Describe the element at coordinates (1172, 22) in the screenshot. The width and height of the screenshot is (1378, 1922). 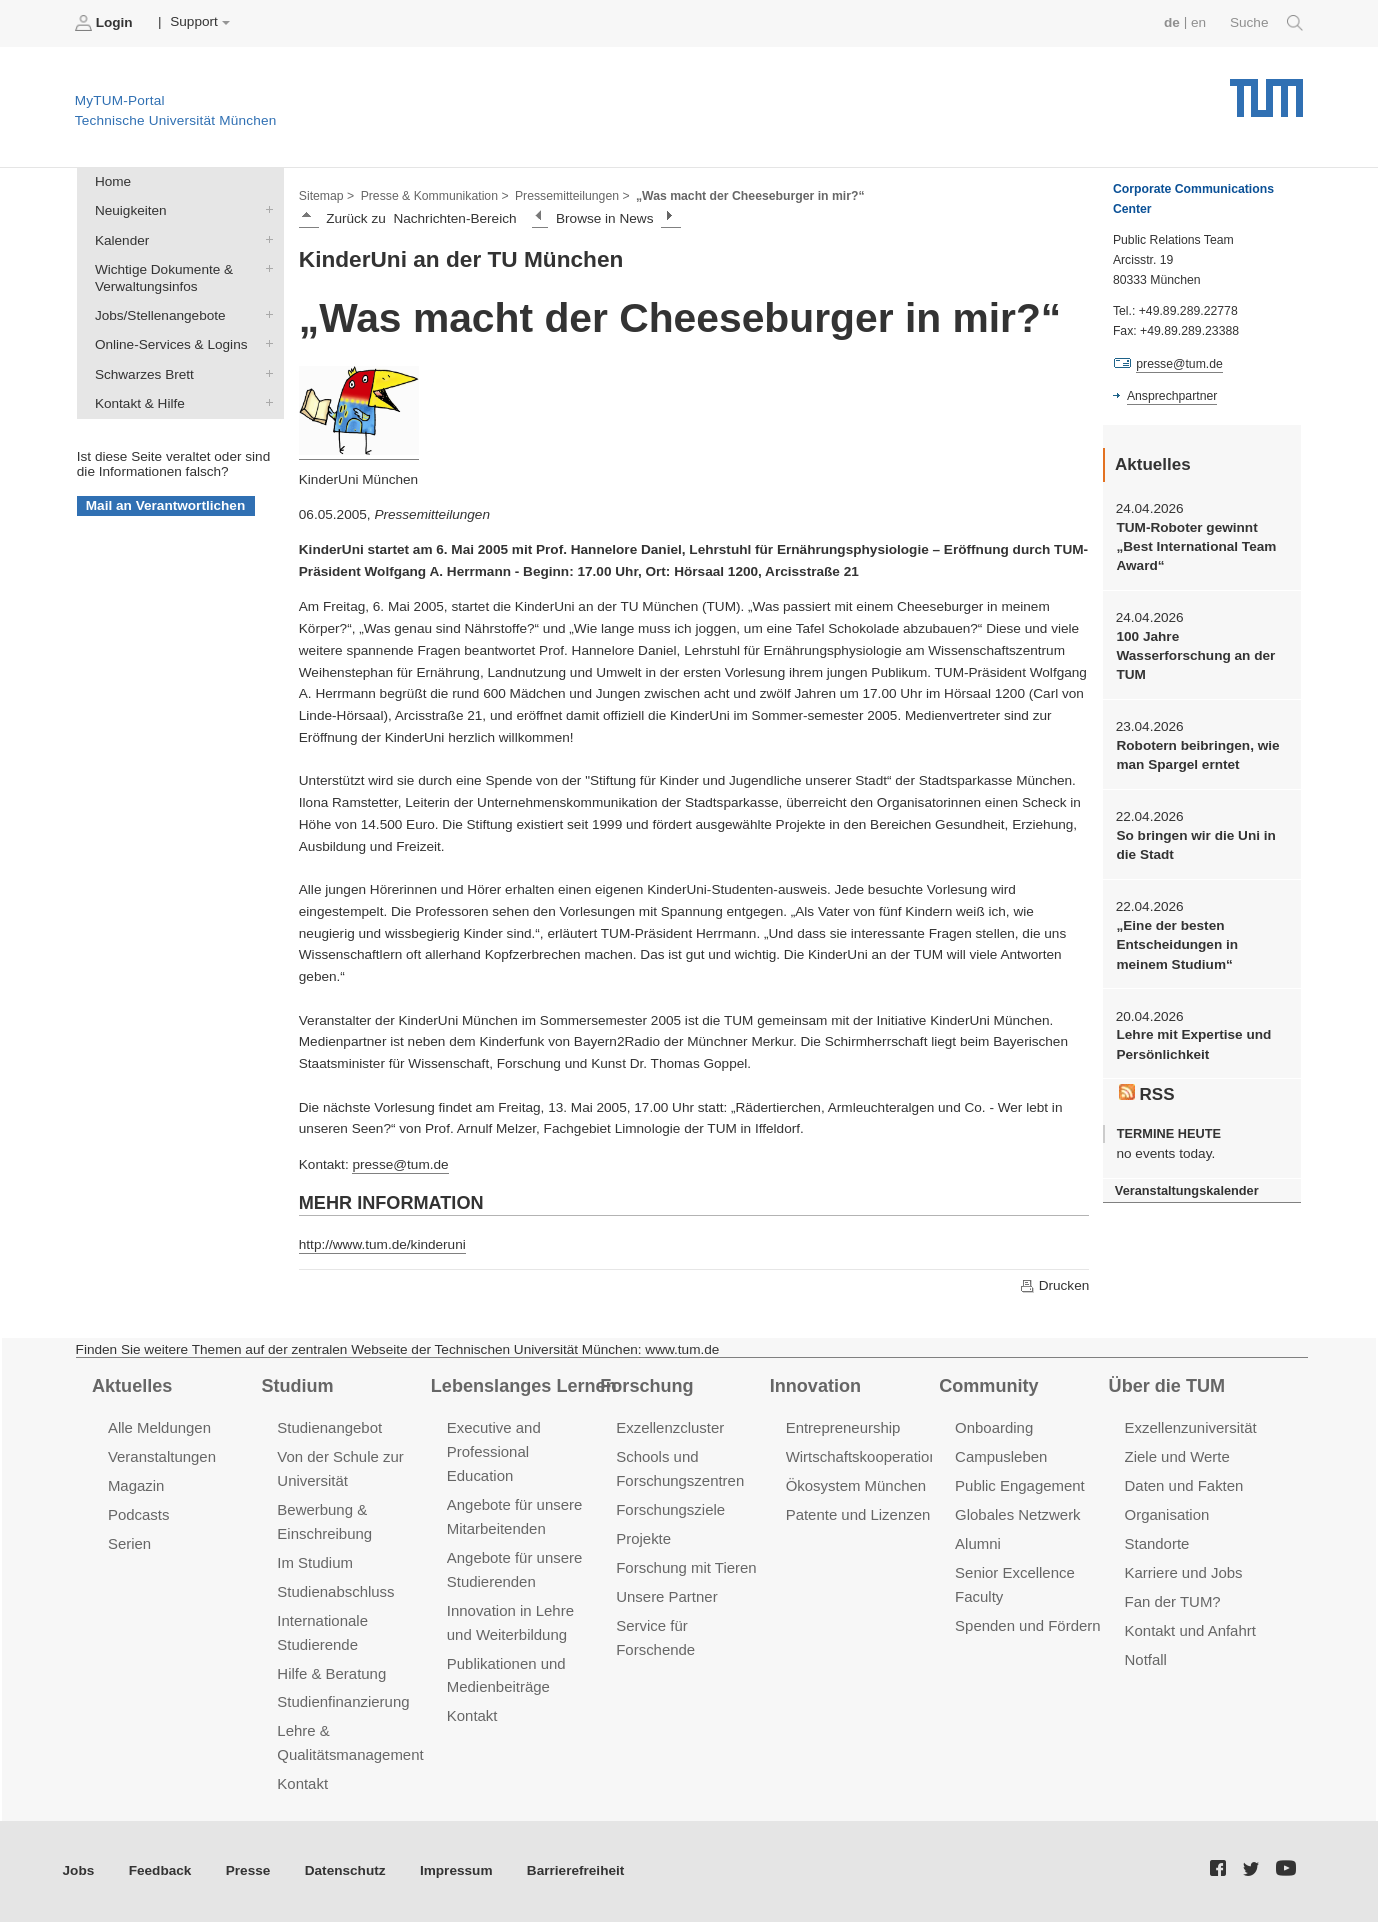
I see `de` at that location.